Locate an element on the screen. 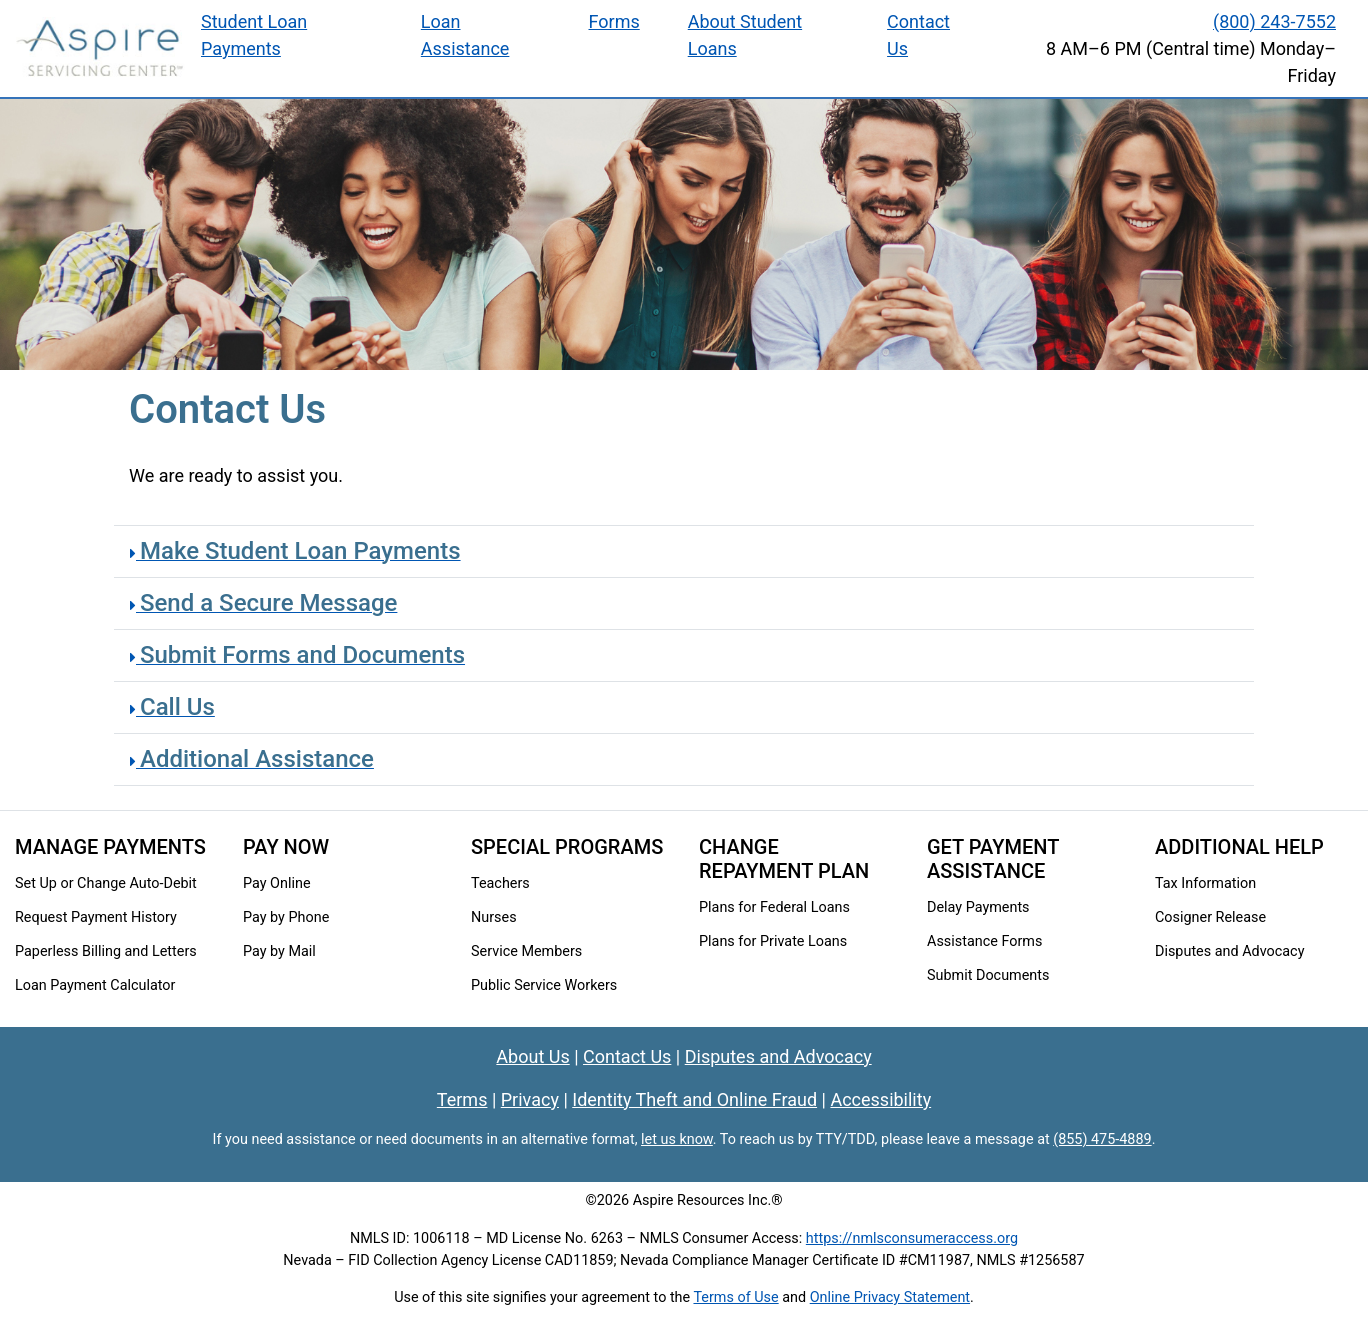  Pay by Phone is located at coordinates (286, 917).